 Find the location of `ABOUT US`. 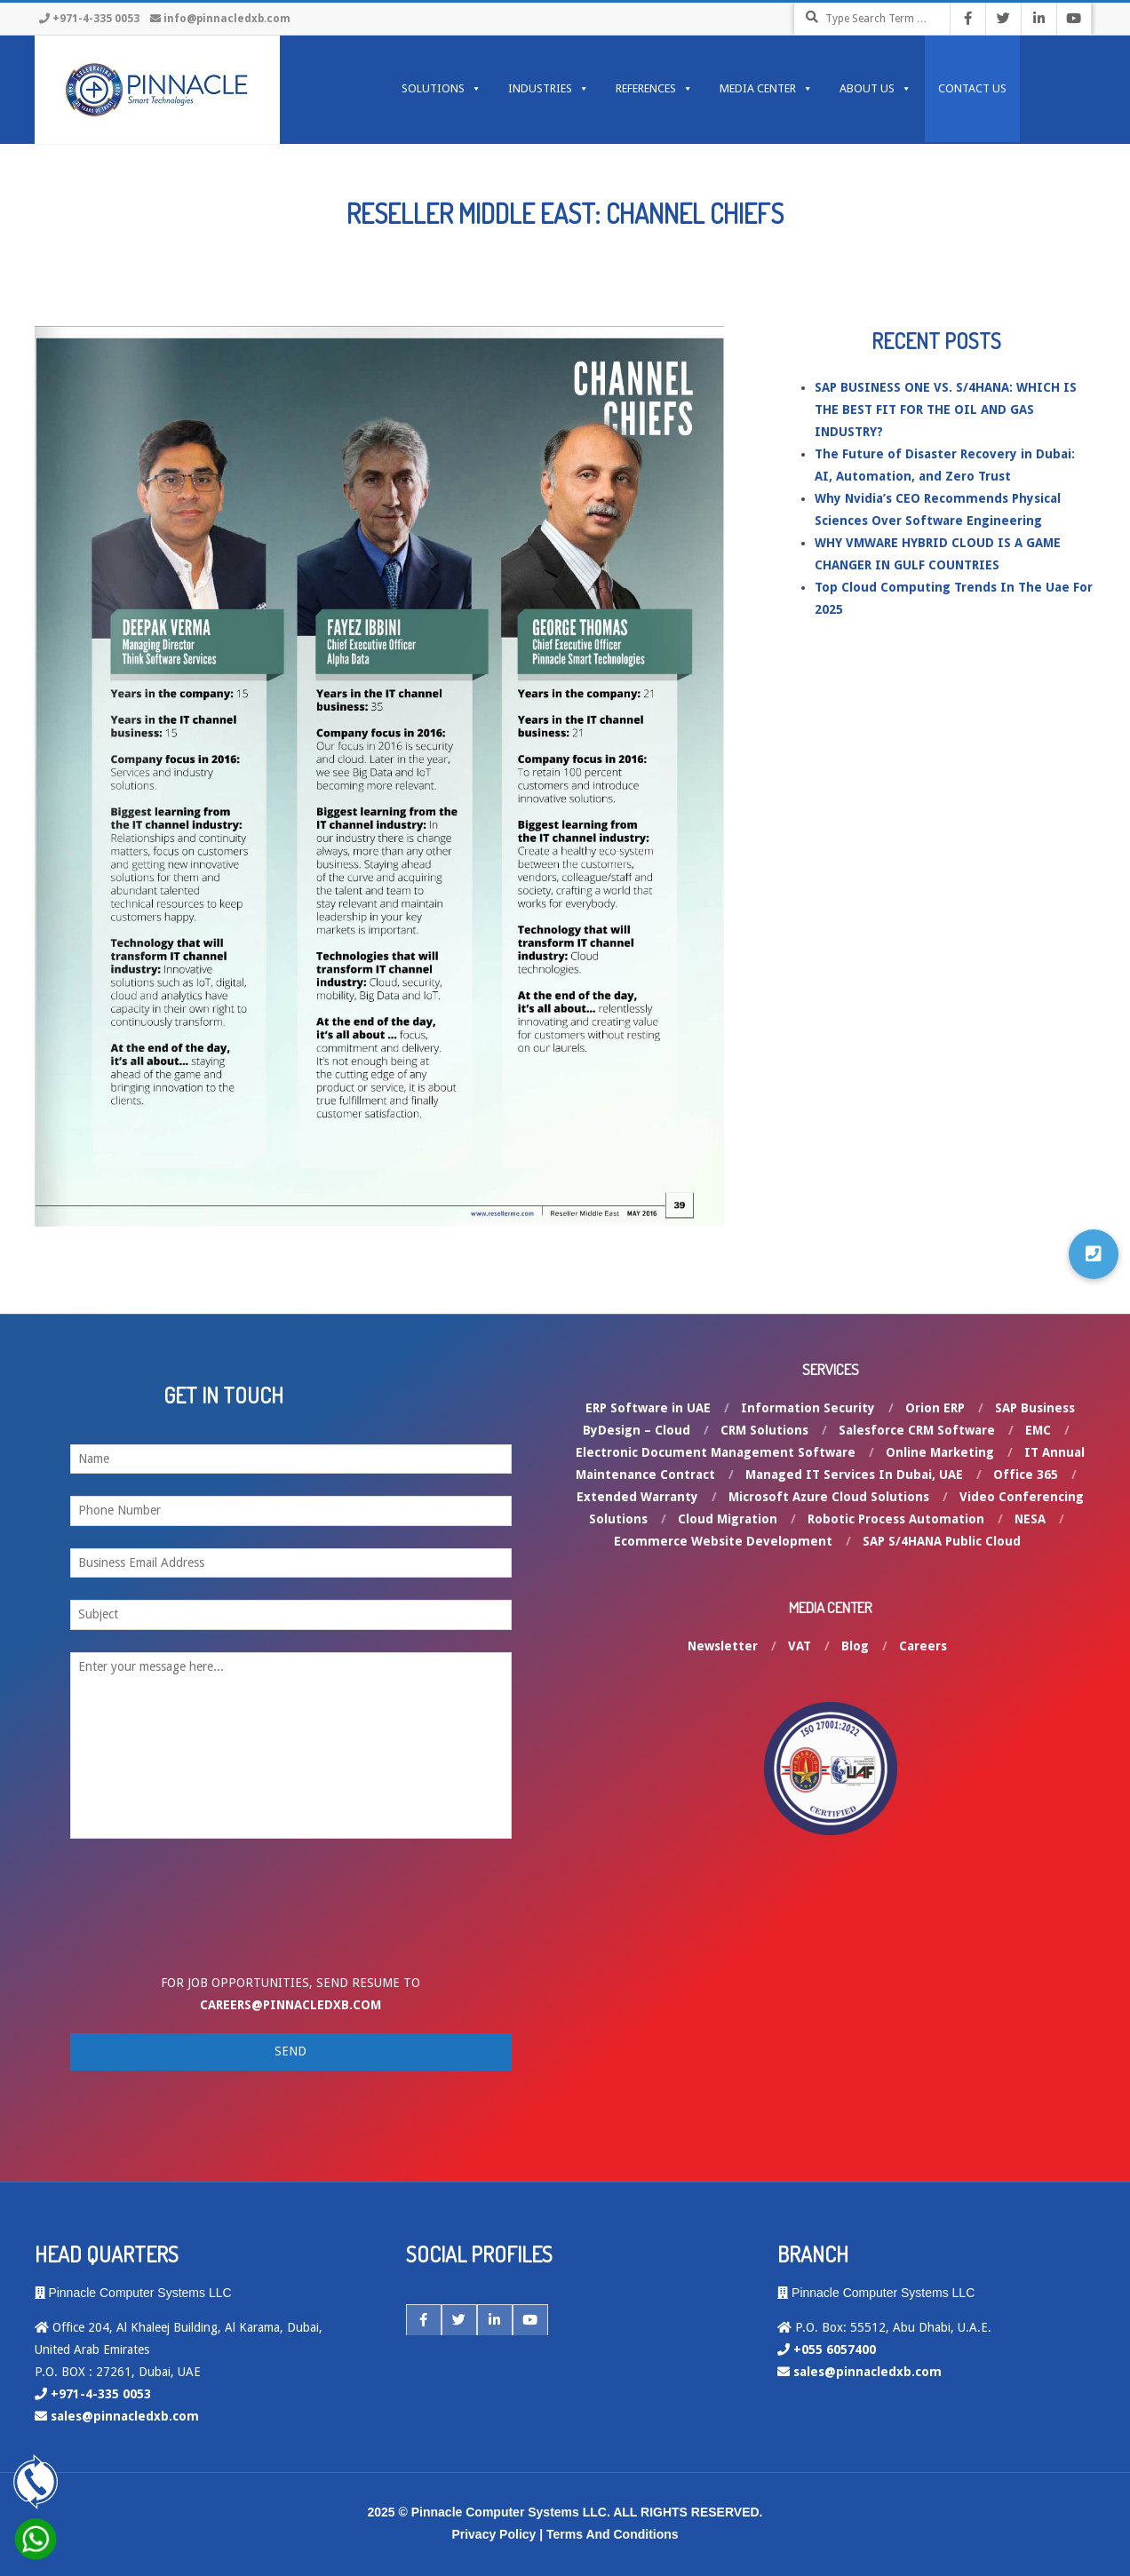

ABOUT US is located at coordinates (875, 89).